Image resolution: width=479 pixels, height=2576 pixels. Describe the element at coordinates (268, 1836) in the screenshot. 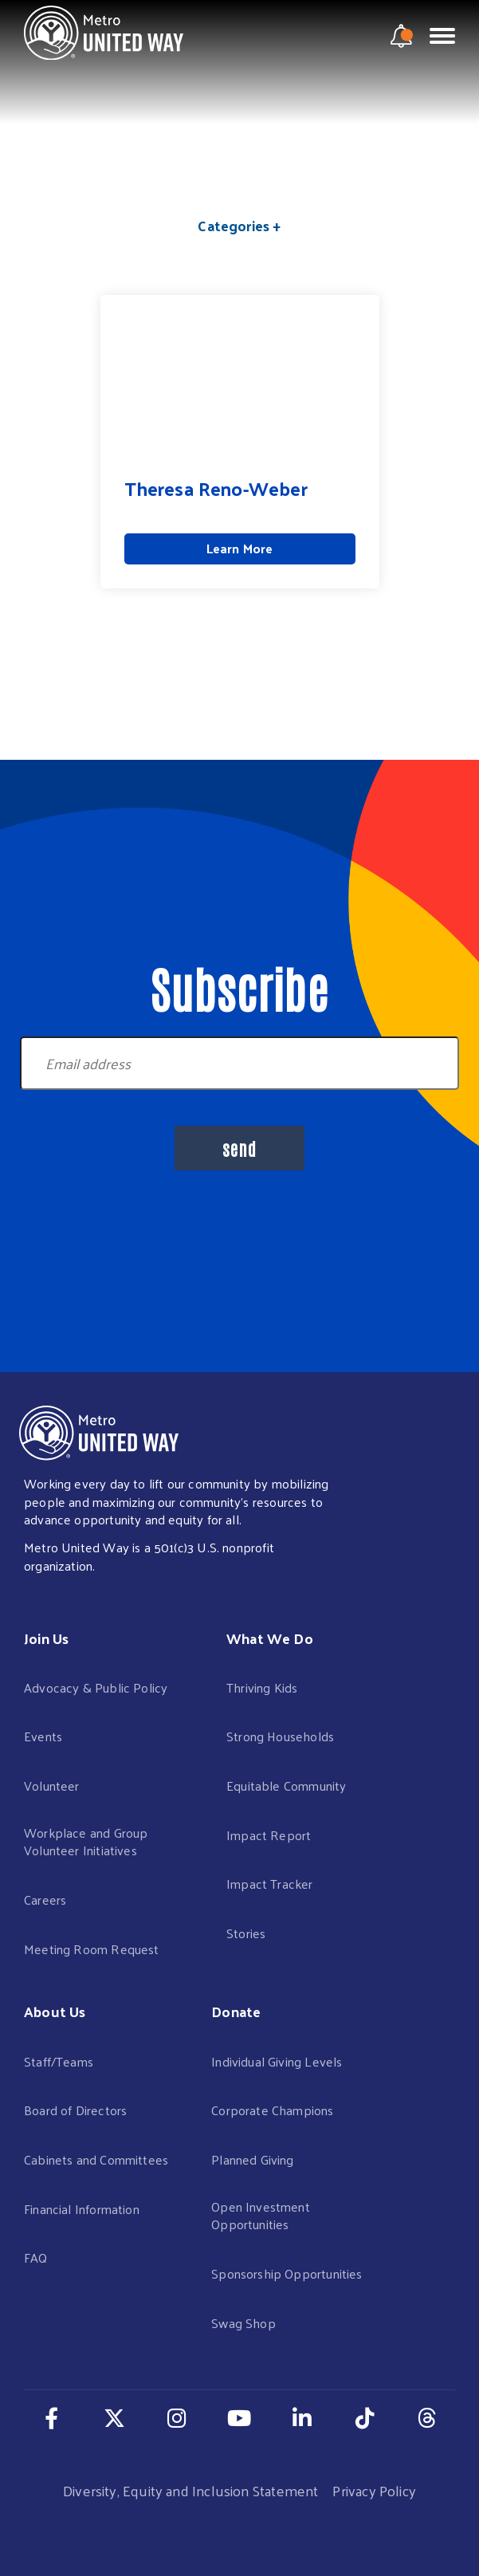

I see `Impact Report` at that location.